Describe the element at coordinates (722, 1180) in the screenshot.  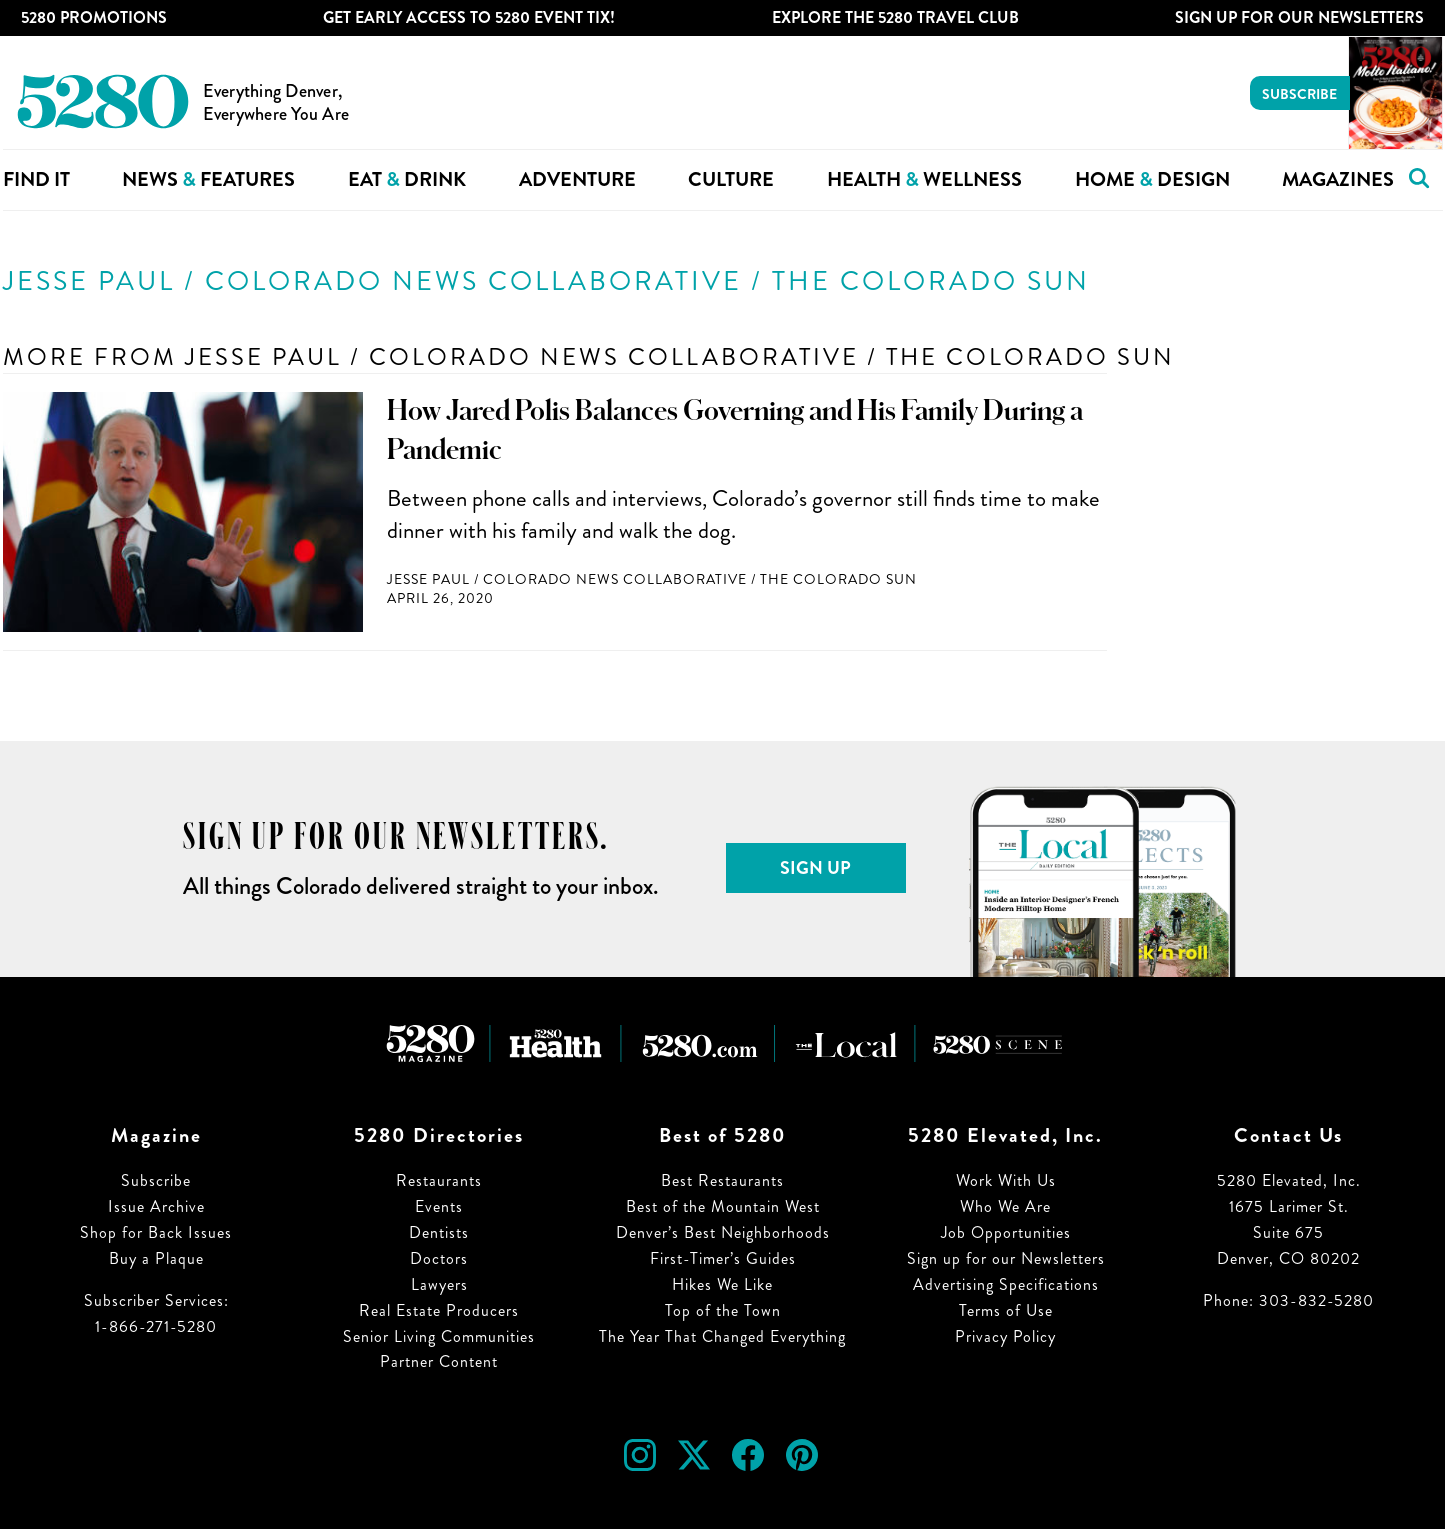
I see `Best Restaurants` at that location.